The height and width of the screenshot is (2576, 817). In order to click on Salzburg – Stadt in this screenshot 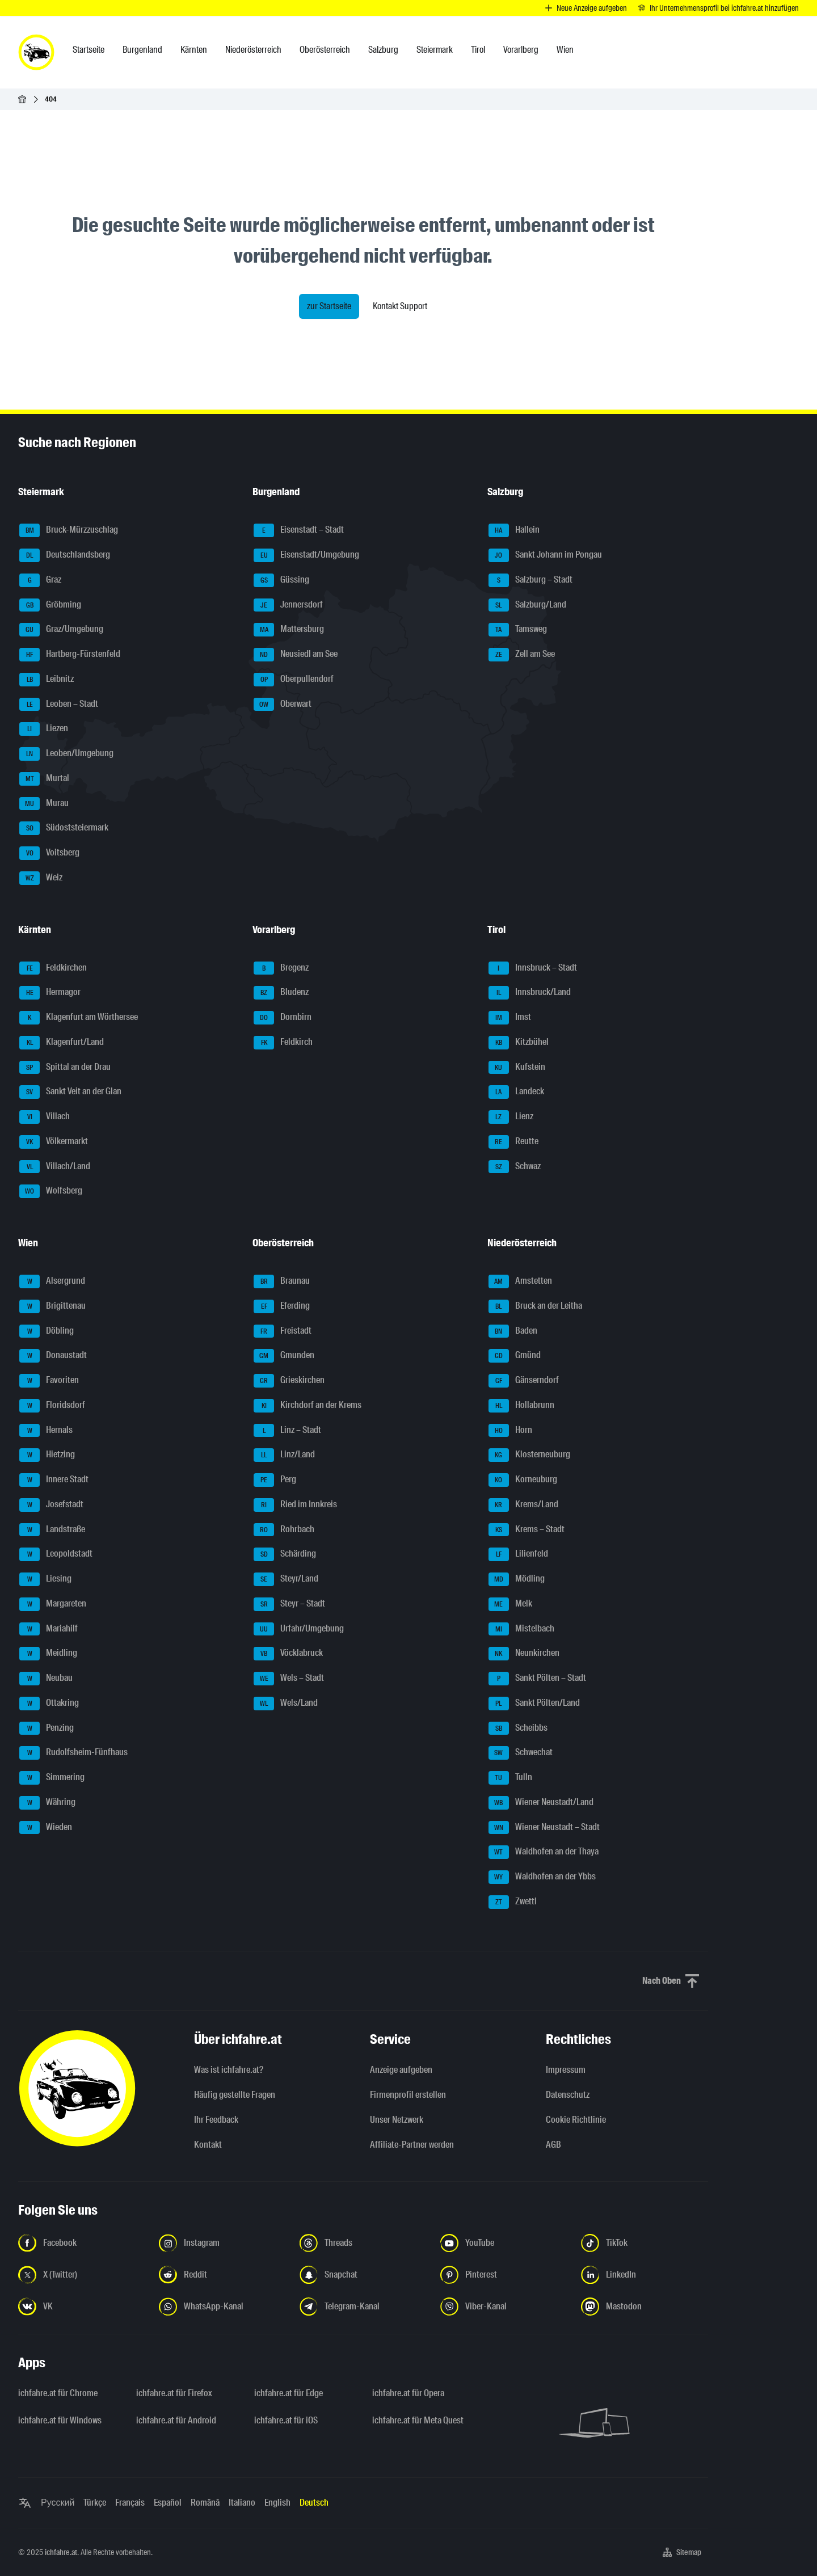, I will do `click(530, 580)`.